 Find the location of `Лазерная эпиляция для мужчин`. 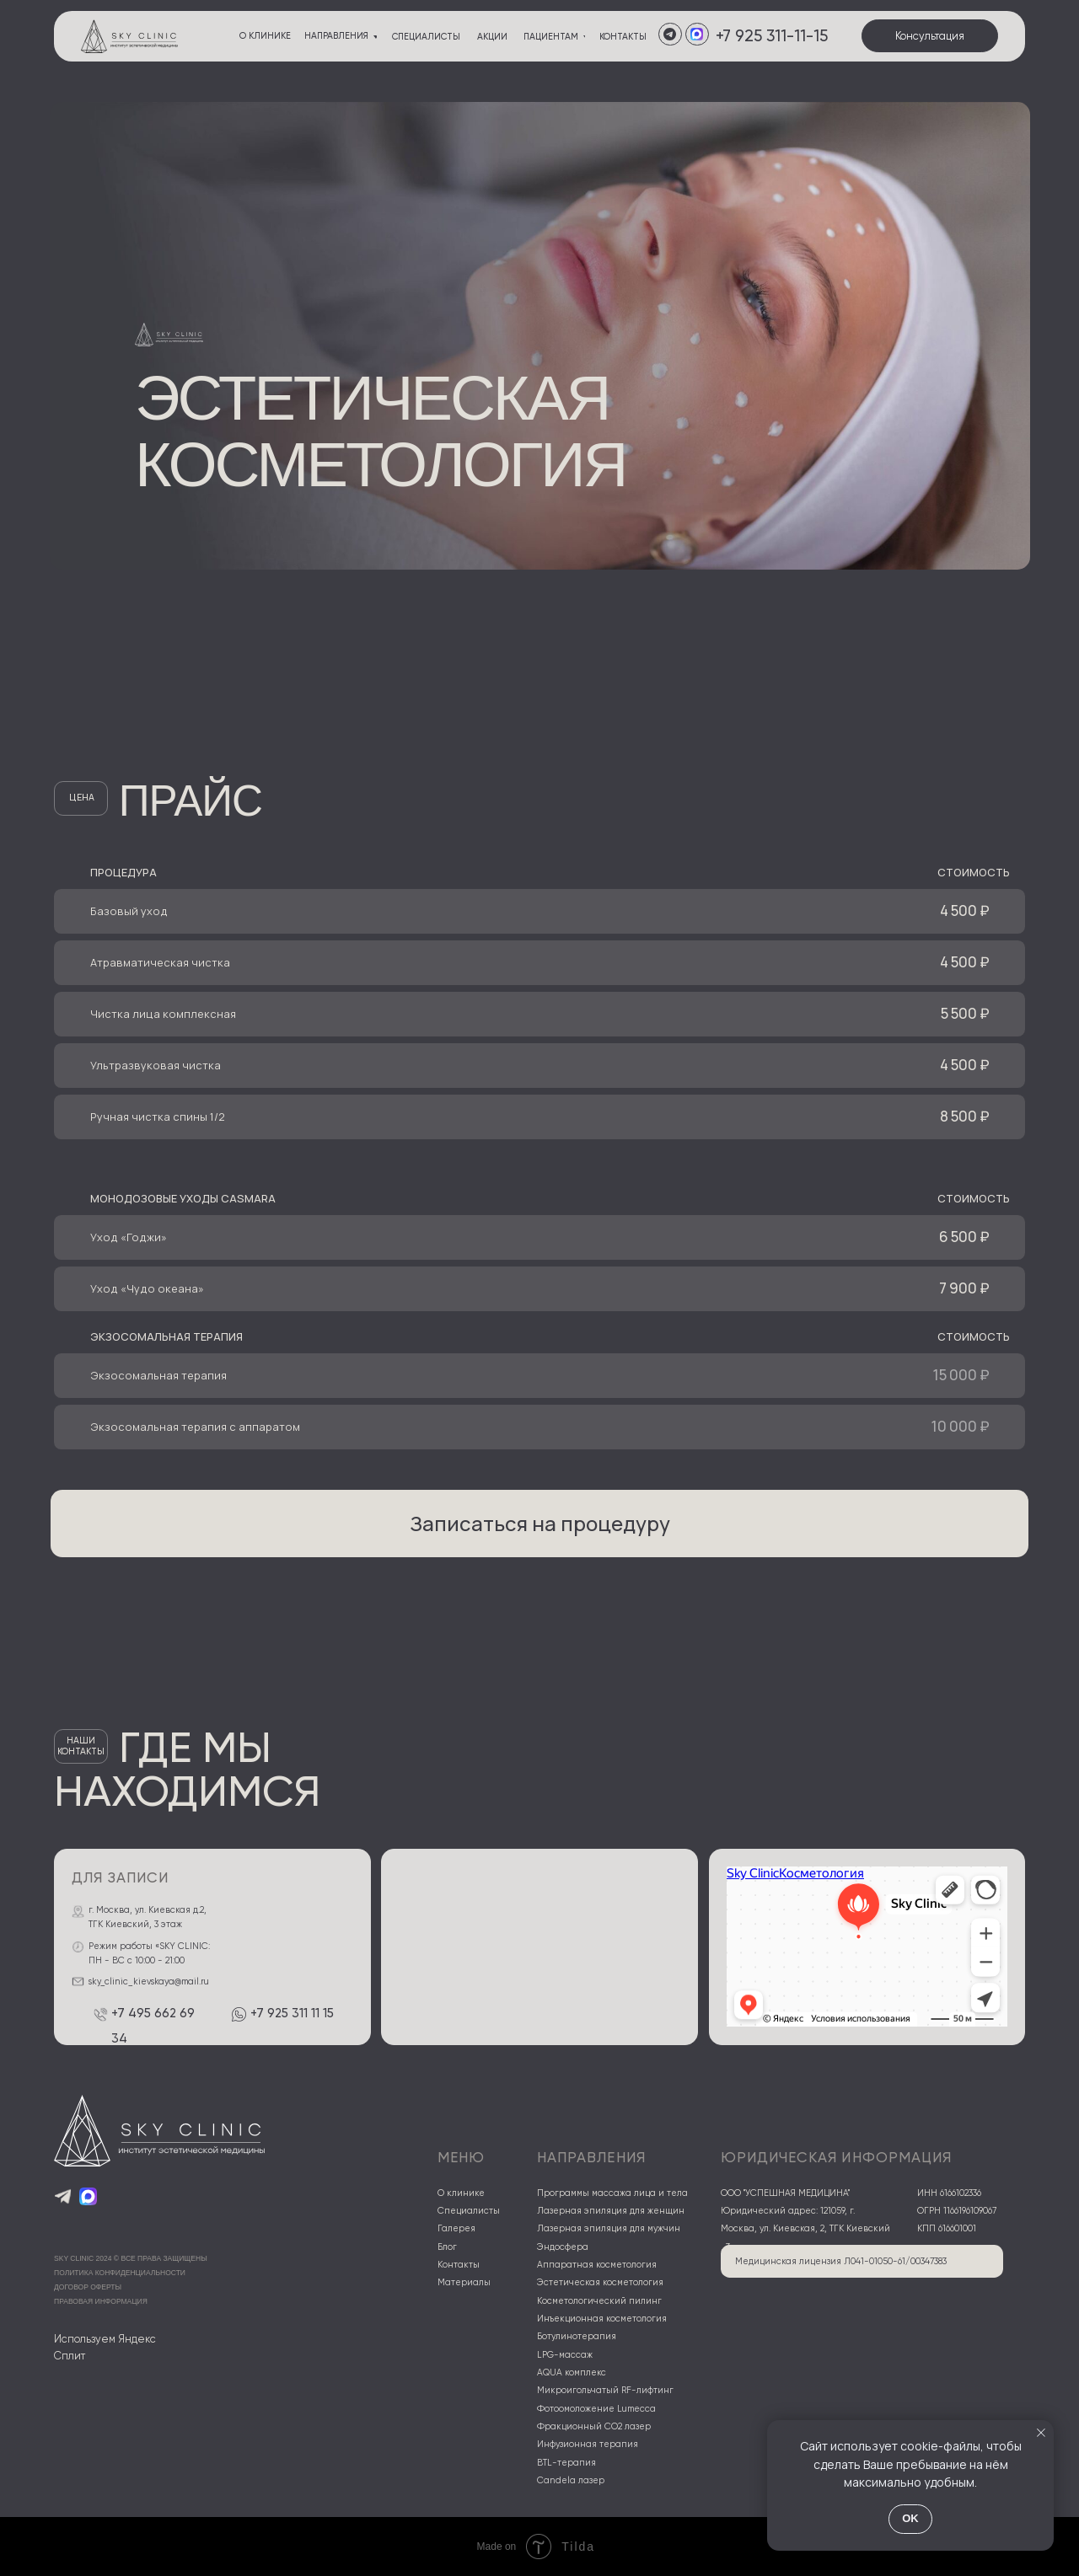

Лазерная эпиляция для мужчин is located at coordinates (608, 2228).